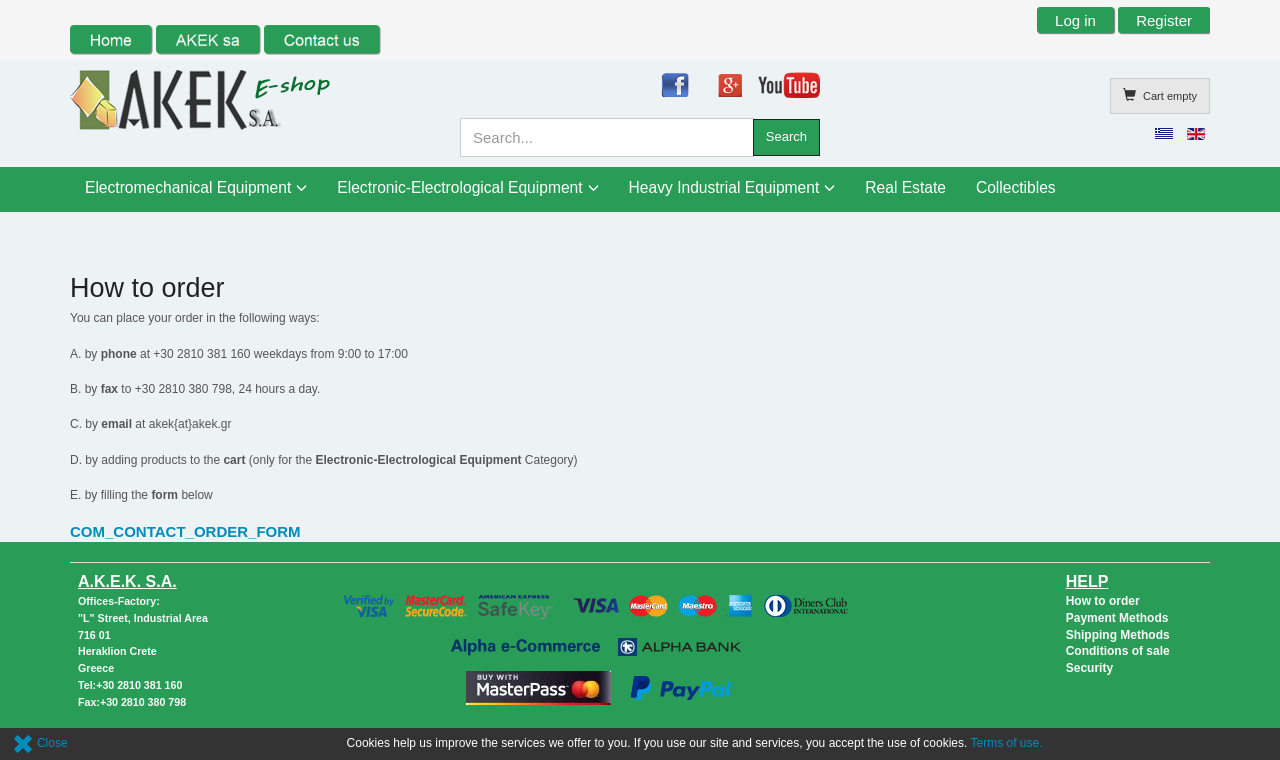 The image size is (1280, 760). Describe the element at coordinates (459, 187) in the screenshot. I see `Electronic-Electrological Equipment` at that location.